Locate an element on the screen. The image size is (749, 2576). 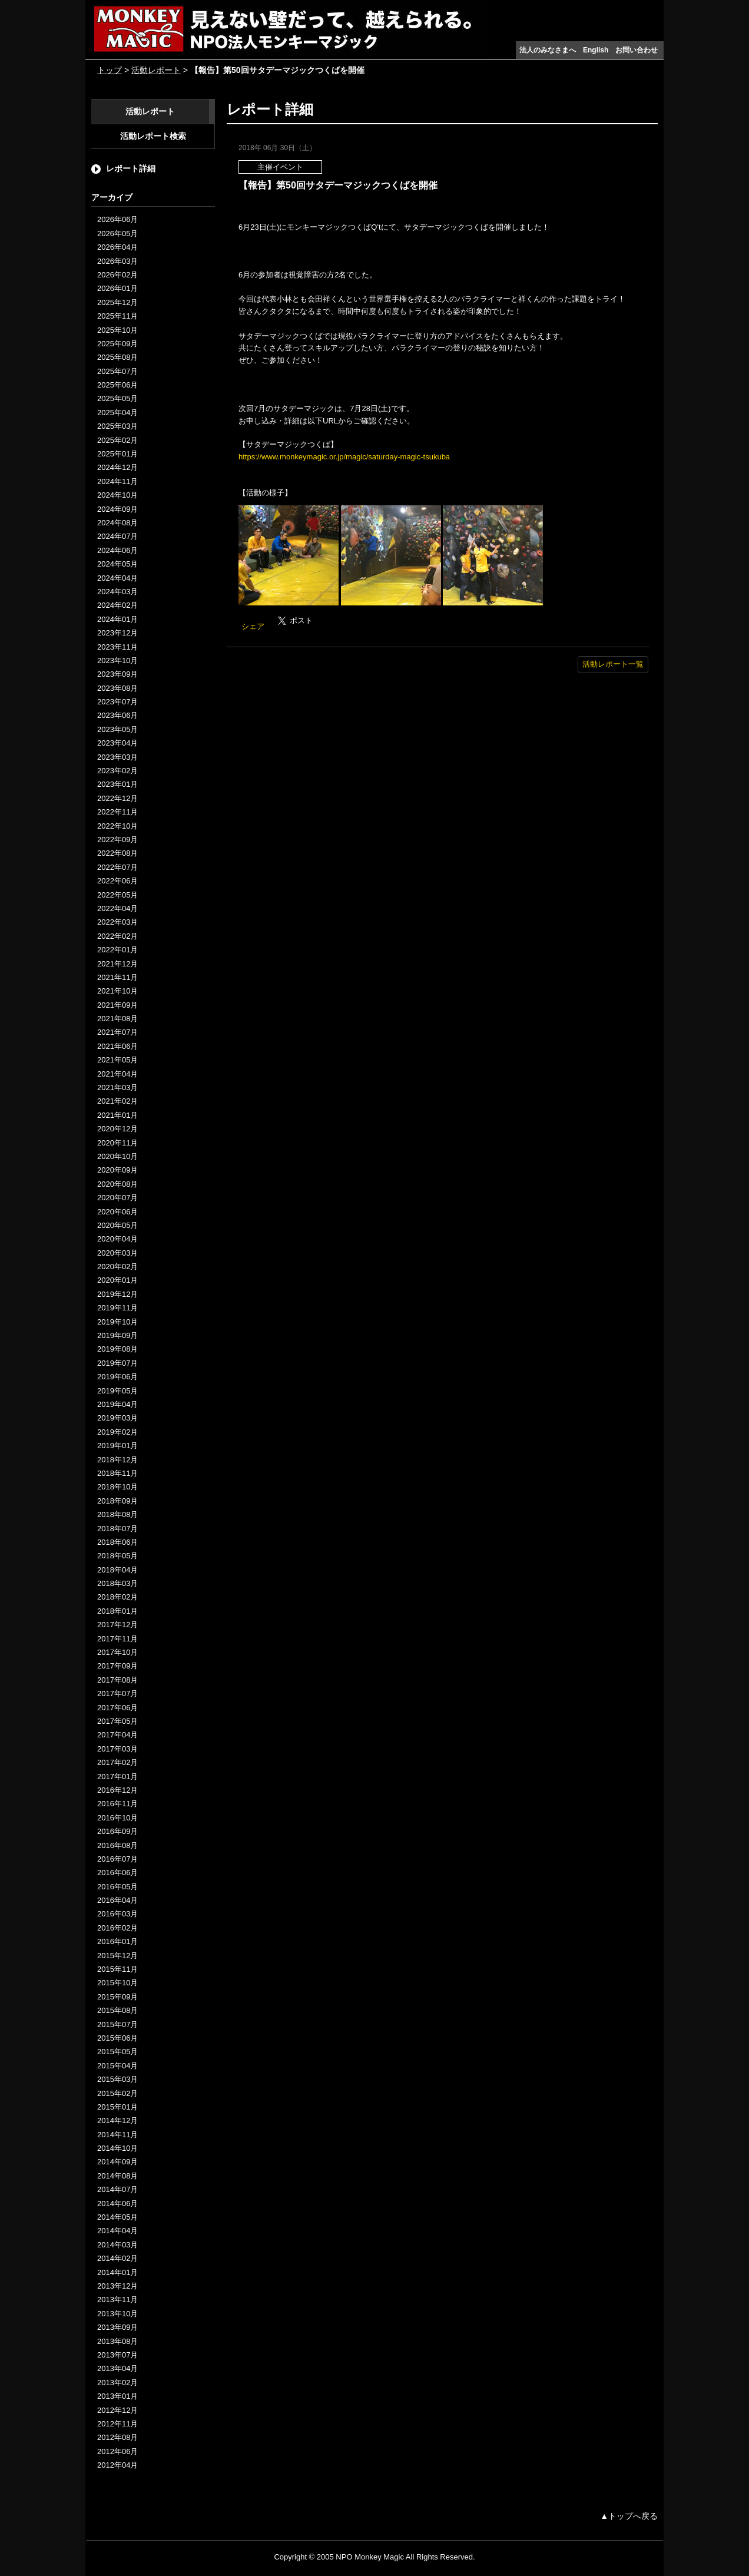
2017年09月 is located at coordinates (117, 1665).